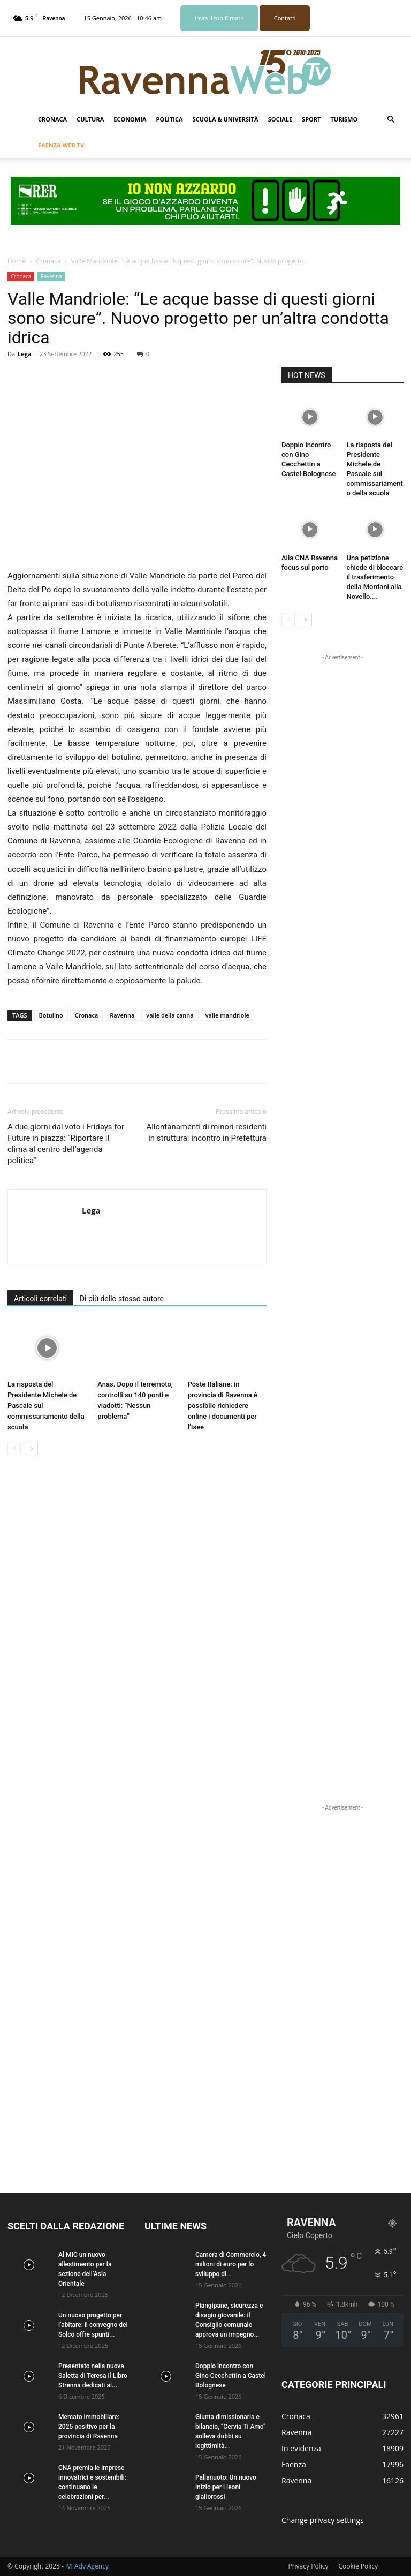  I want to click on Poste Italiane: in provincia di Ravenna è possibile richiedere online i documenti per l’Isee, so click(222, 1405).